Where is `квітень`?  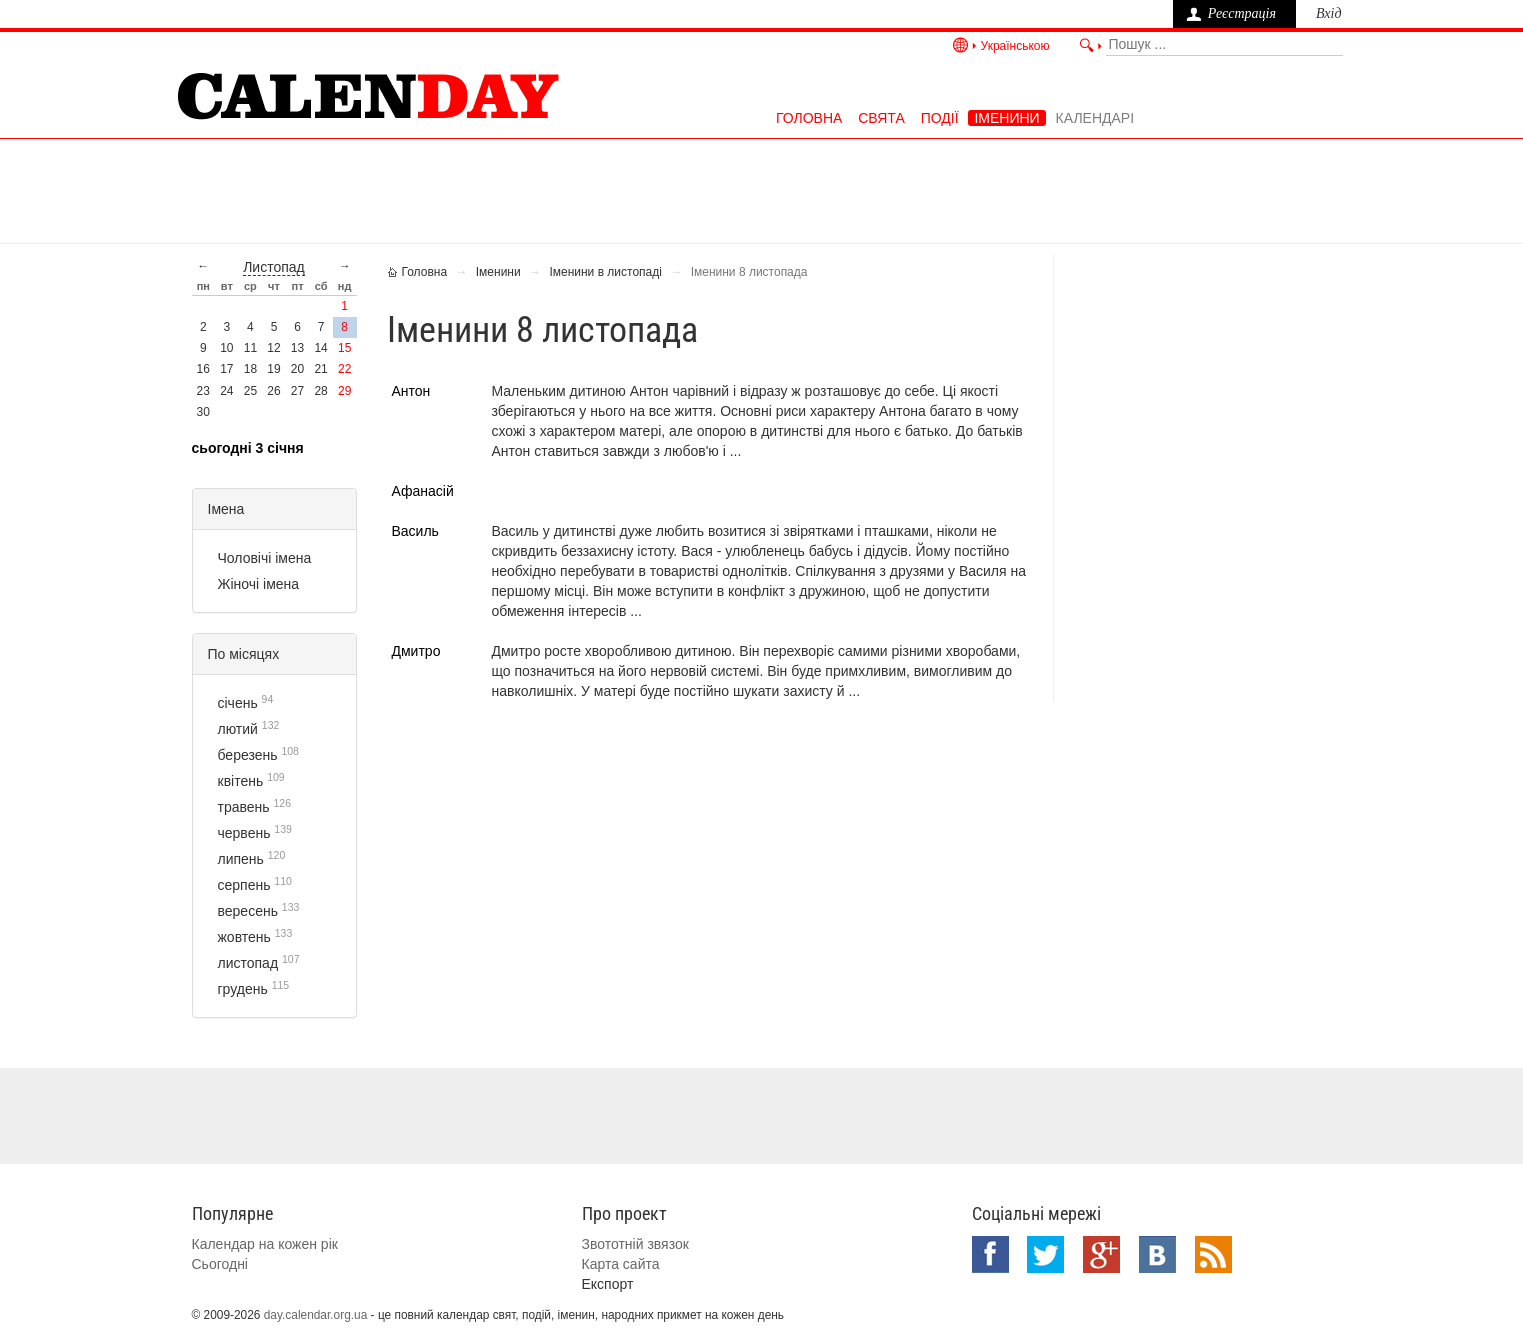
квітень is located at coordinates (241, 781).